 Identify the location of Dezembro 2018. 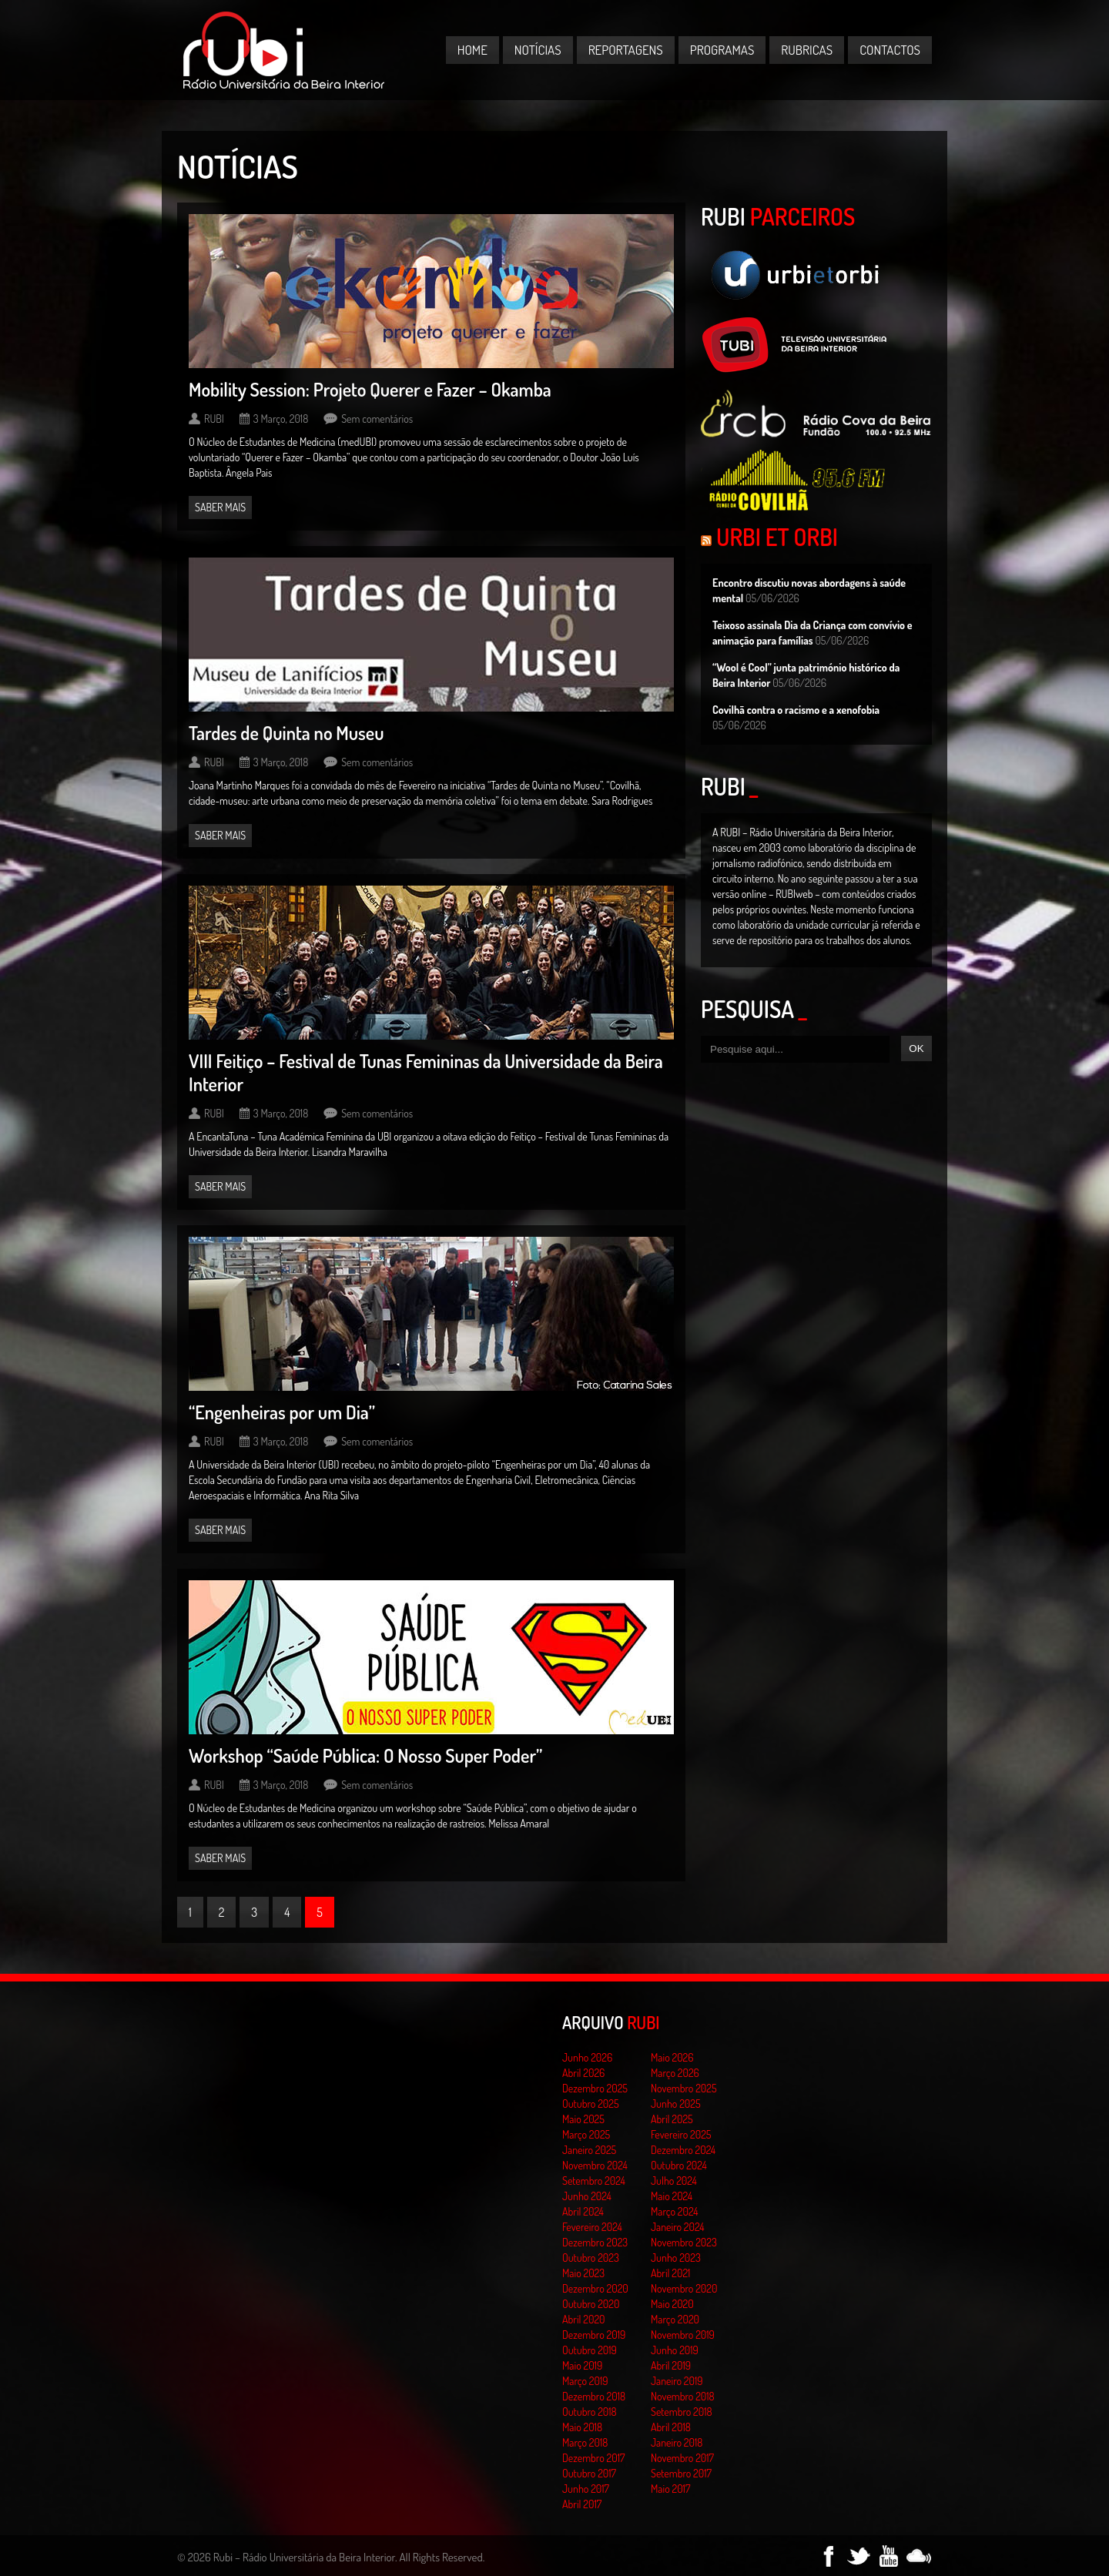
(593, 2396).